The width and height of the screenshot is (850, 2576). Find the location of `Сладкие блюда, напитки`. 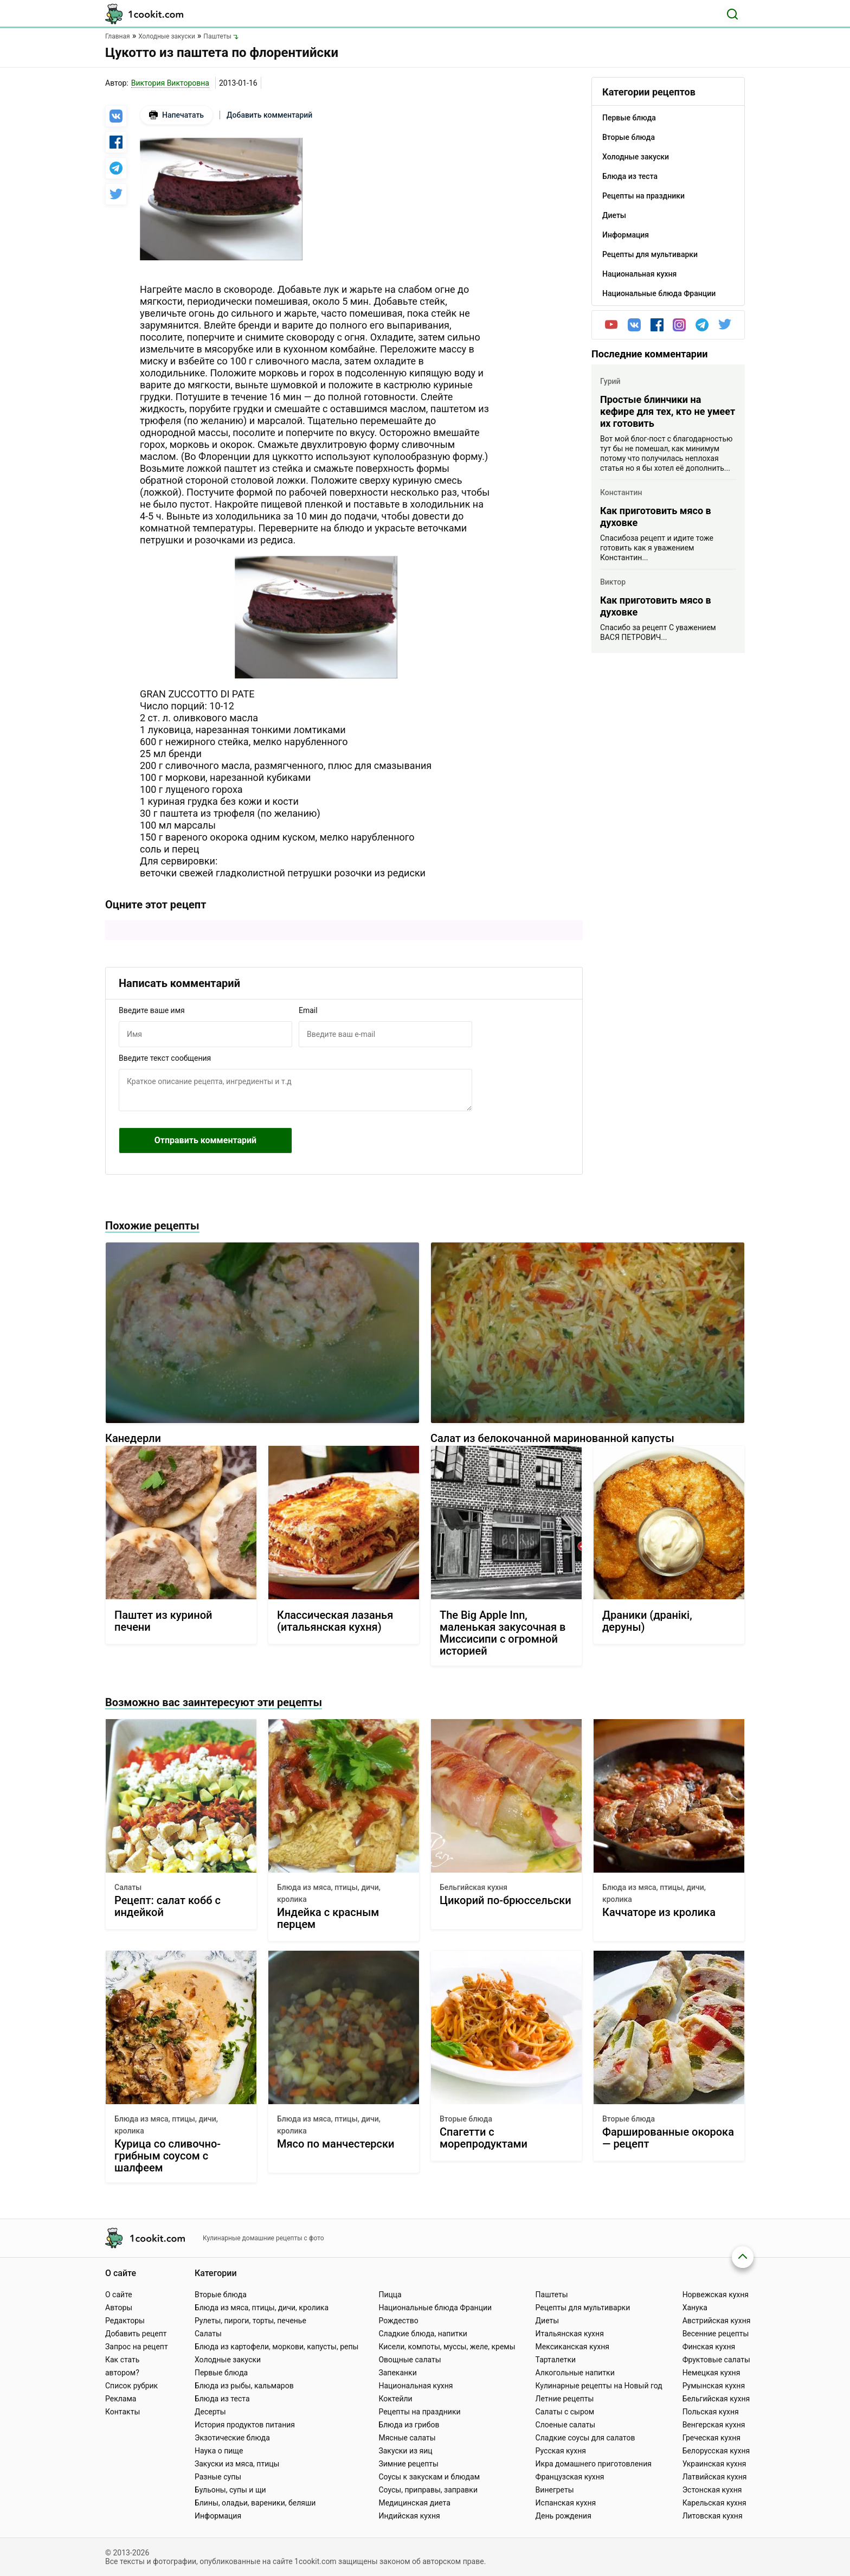

Сладкие блюда, напитки is located at coordinates (422, 2333).